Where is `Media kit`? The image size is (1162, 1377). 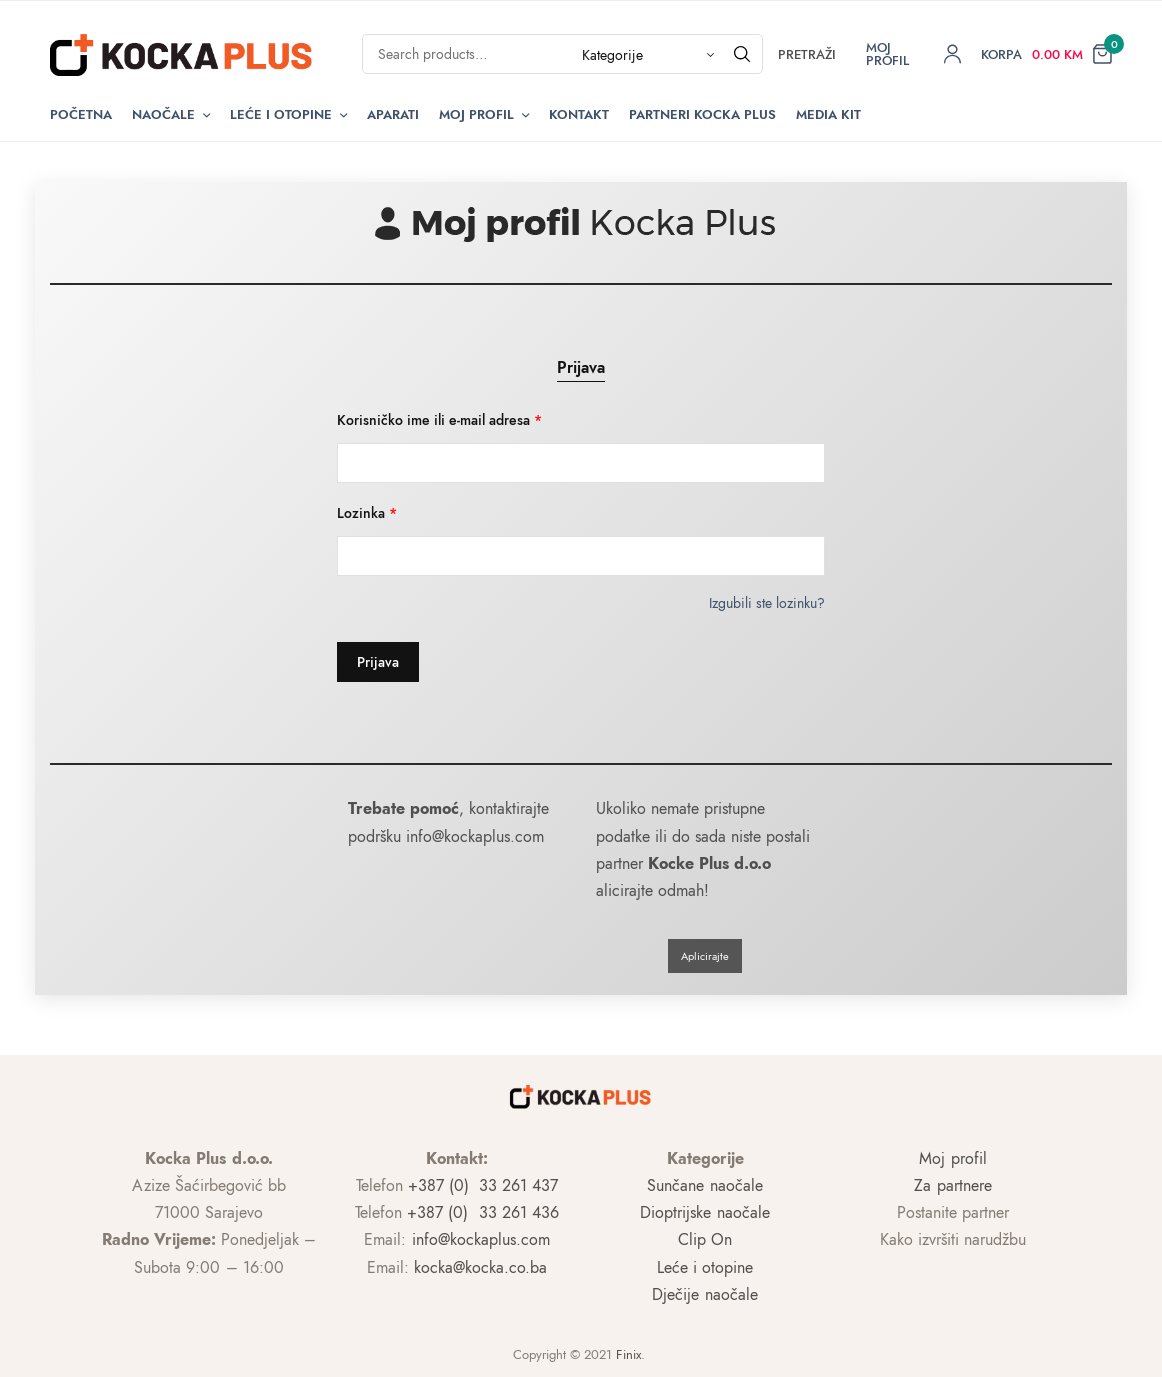 Media kit is located at coordinates (828, 114).